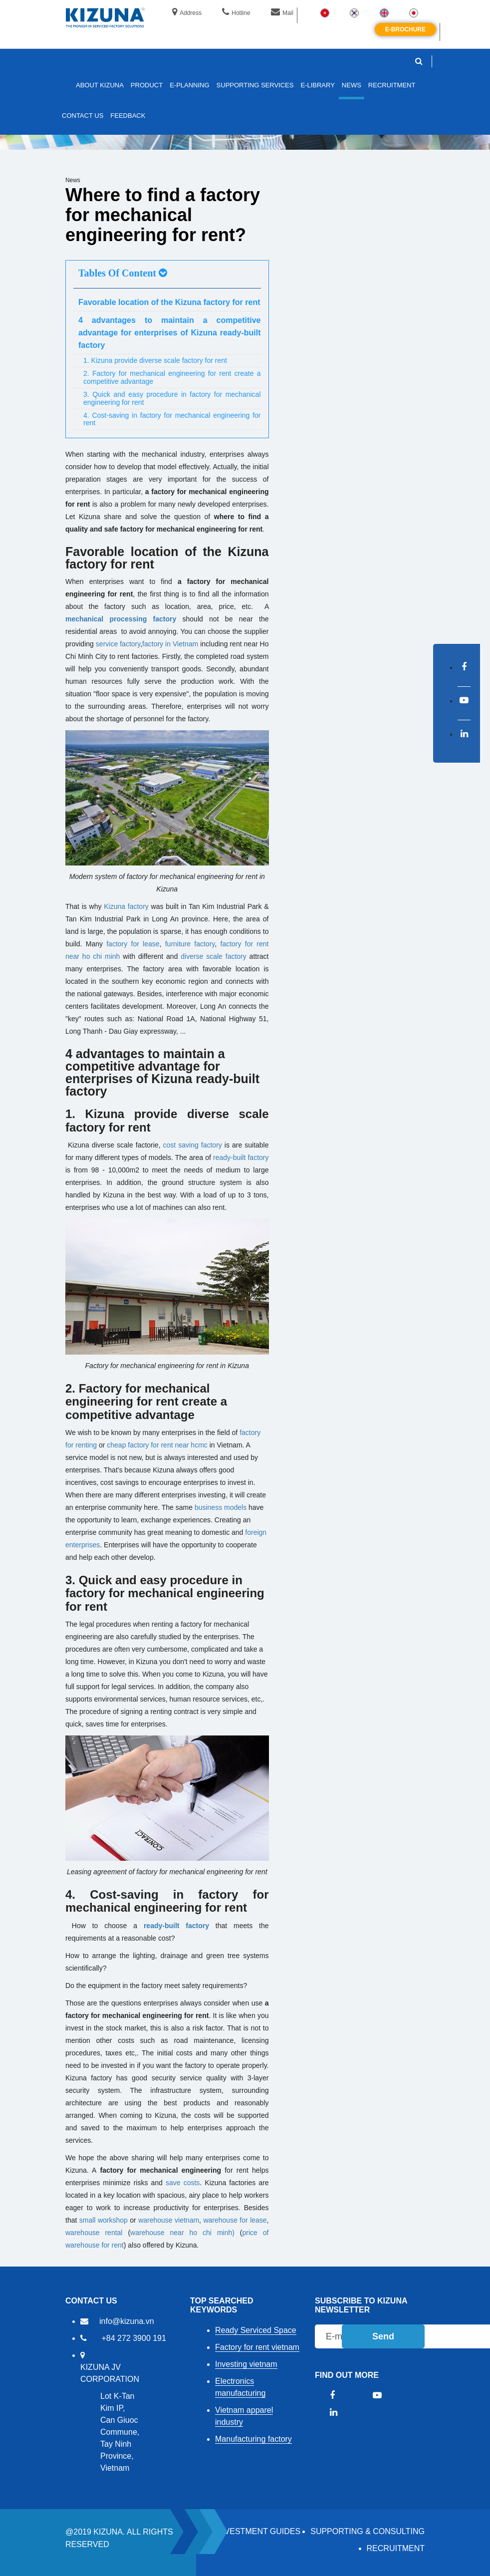 This screenshot has height=2576, width=490. What do you see at coordinates (170, 644) in the screenshot?
I see `factory in Vietnam` at bounding box center [170, 644].